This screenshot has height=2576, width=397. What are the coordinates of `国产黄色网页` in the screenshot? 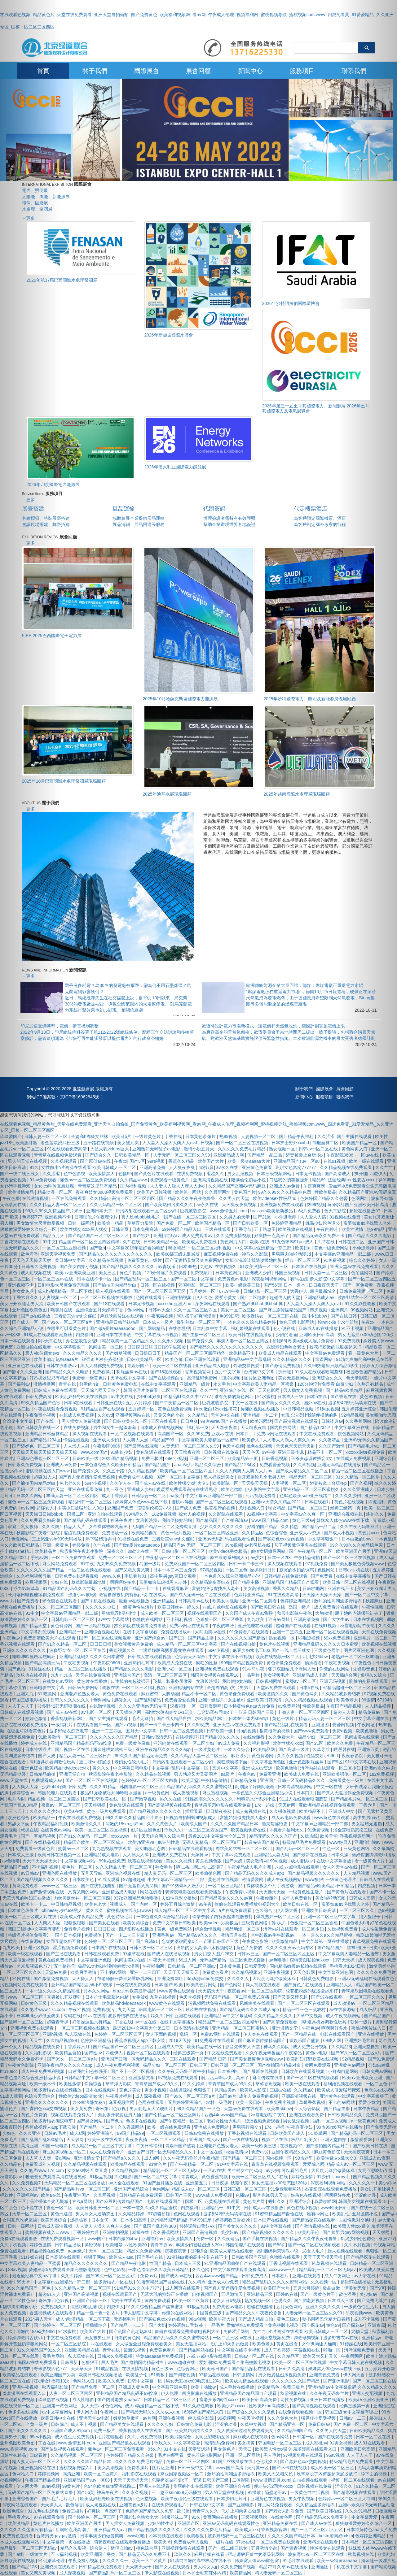 It's located at (305, 1693).